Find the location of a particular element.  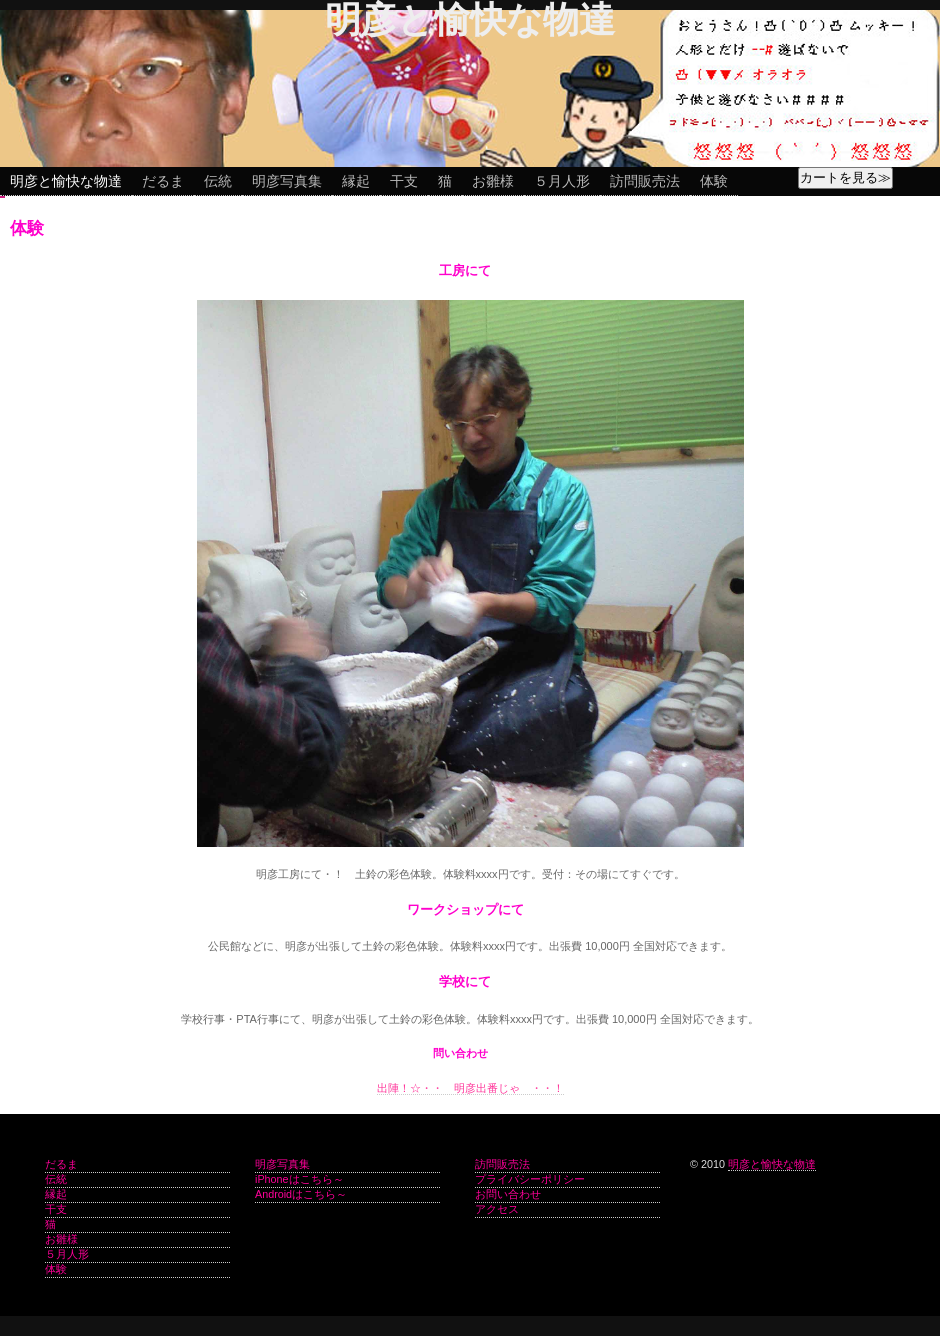

Androidはこちら～ is located at coordinates (301, 1194).